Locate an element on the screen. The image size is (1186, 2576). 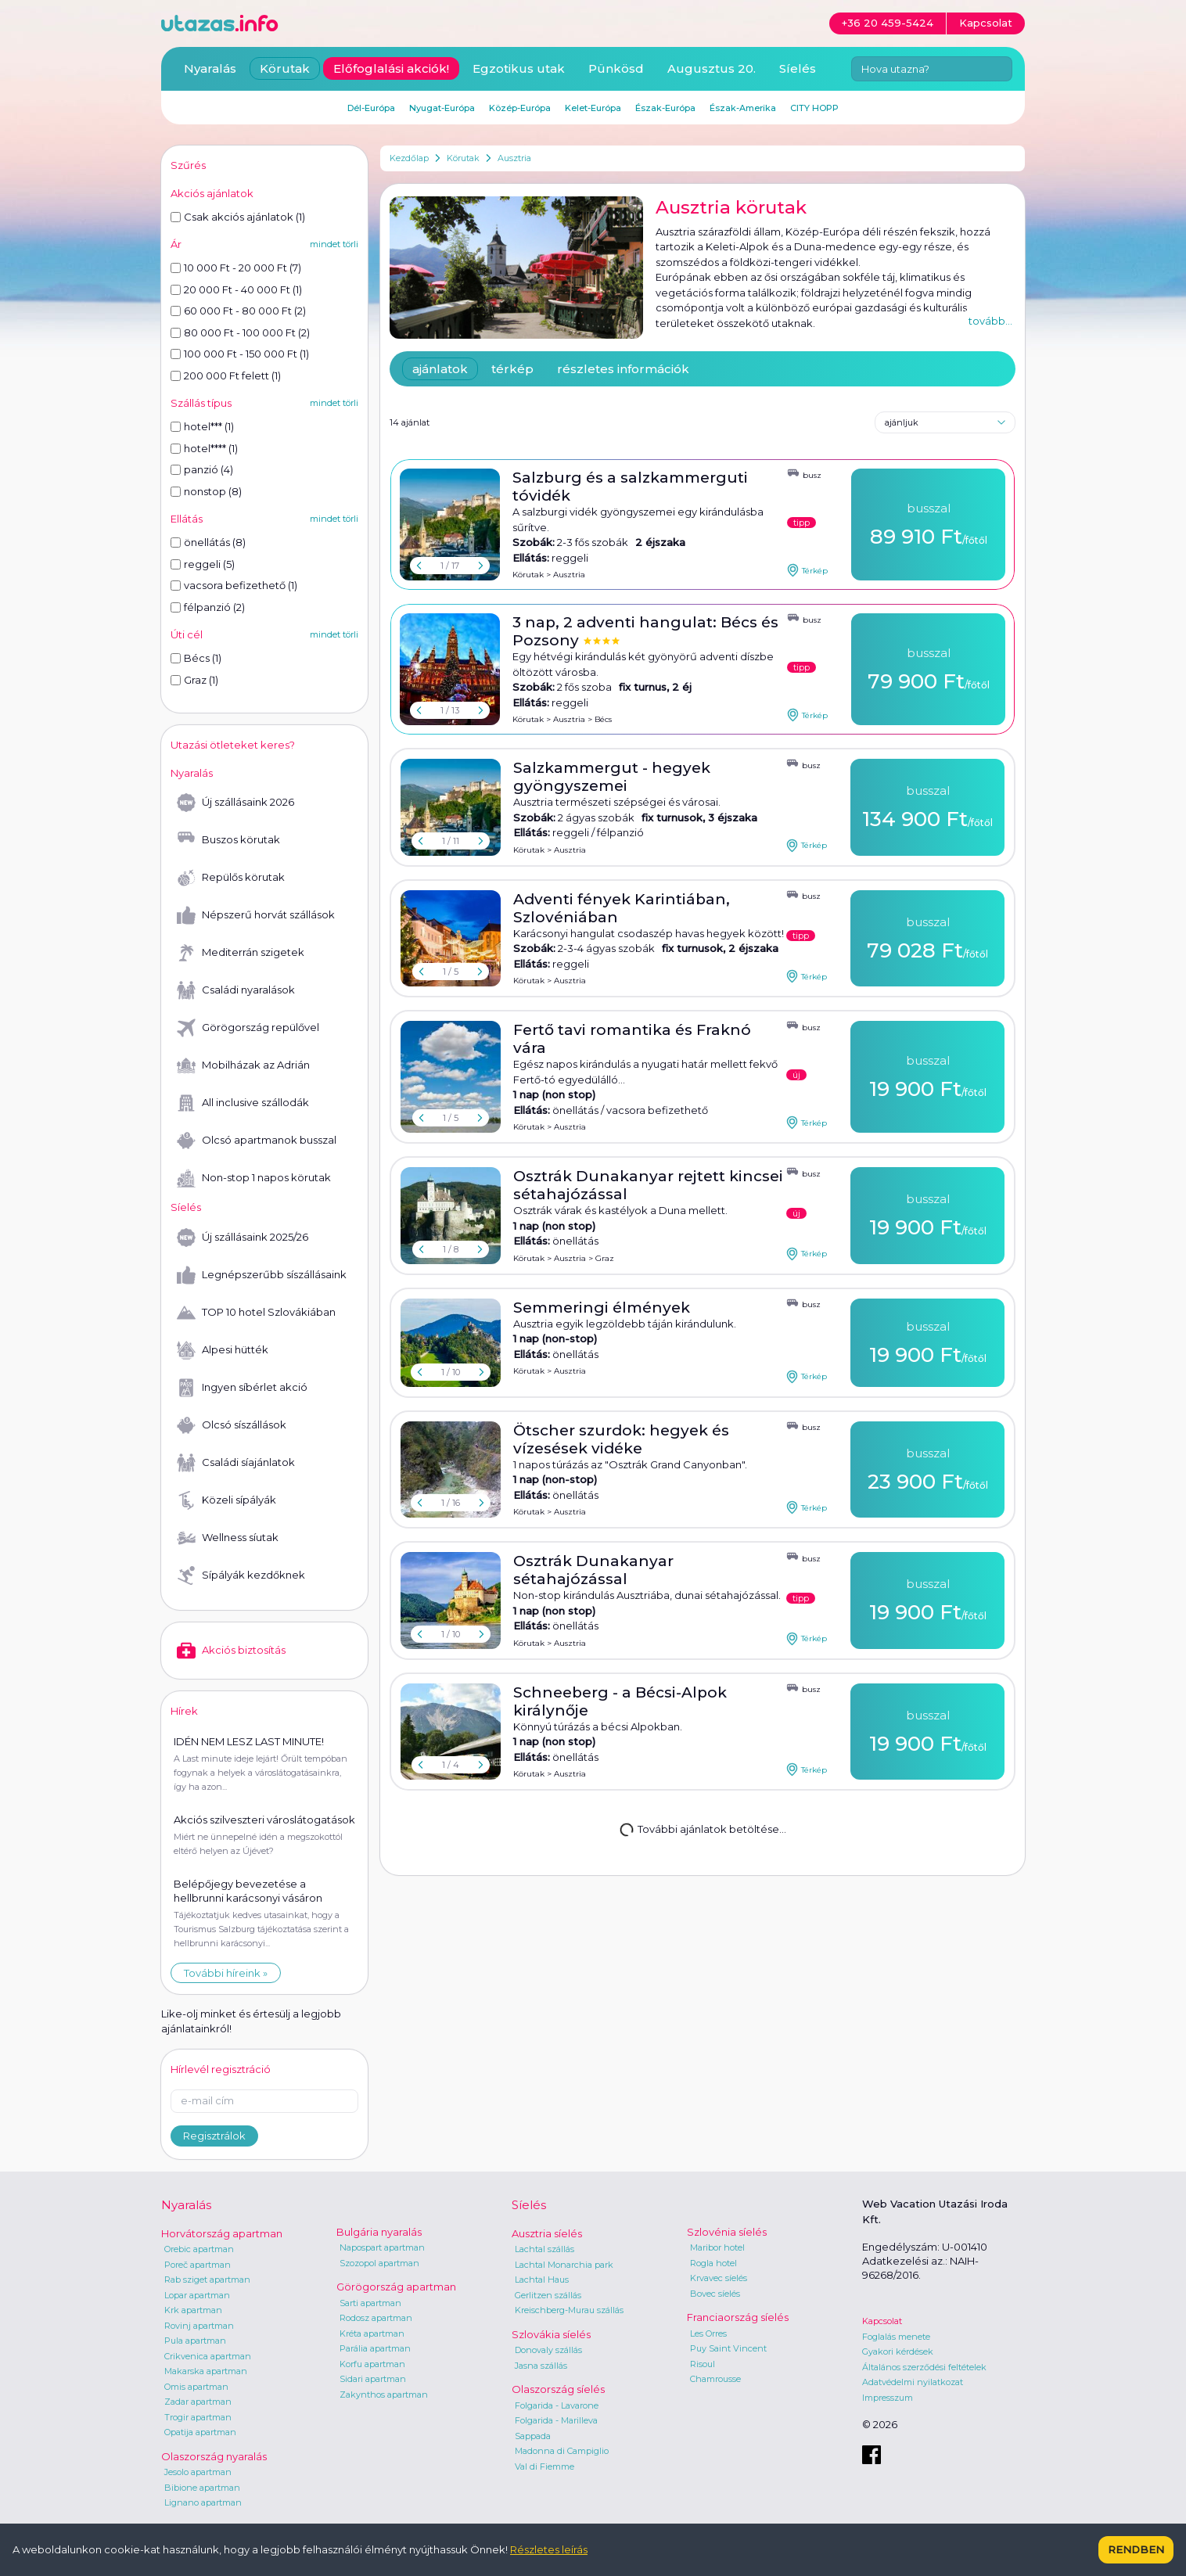
Olcsó síszállások is located at coordinates (231, 1425).